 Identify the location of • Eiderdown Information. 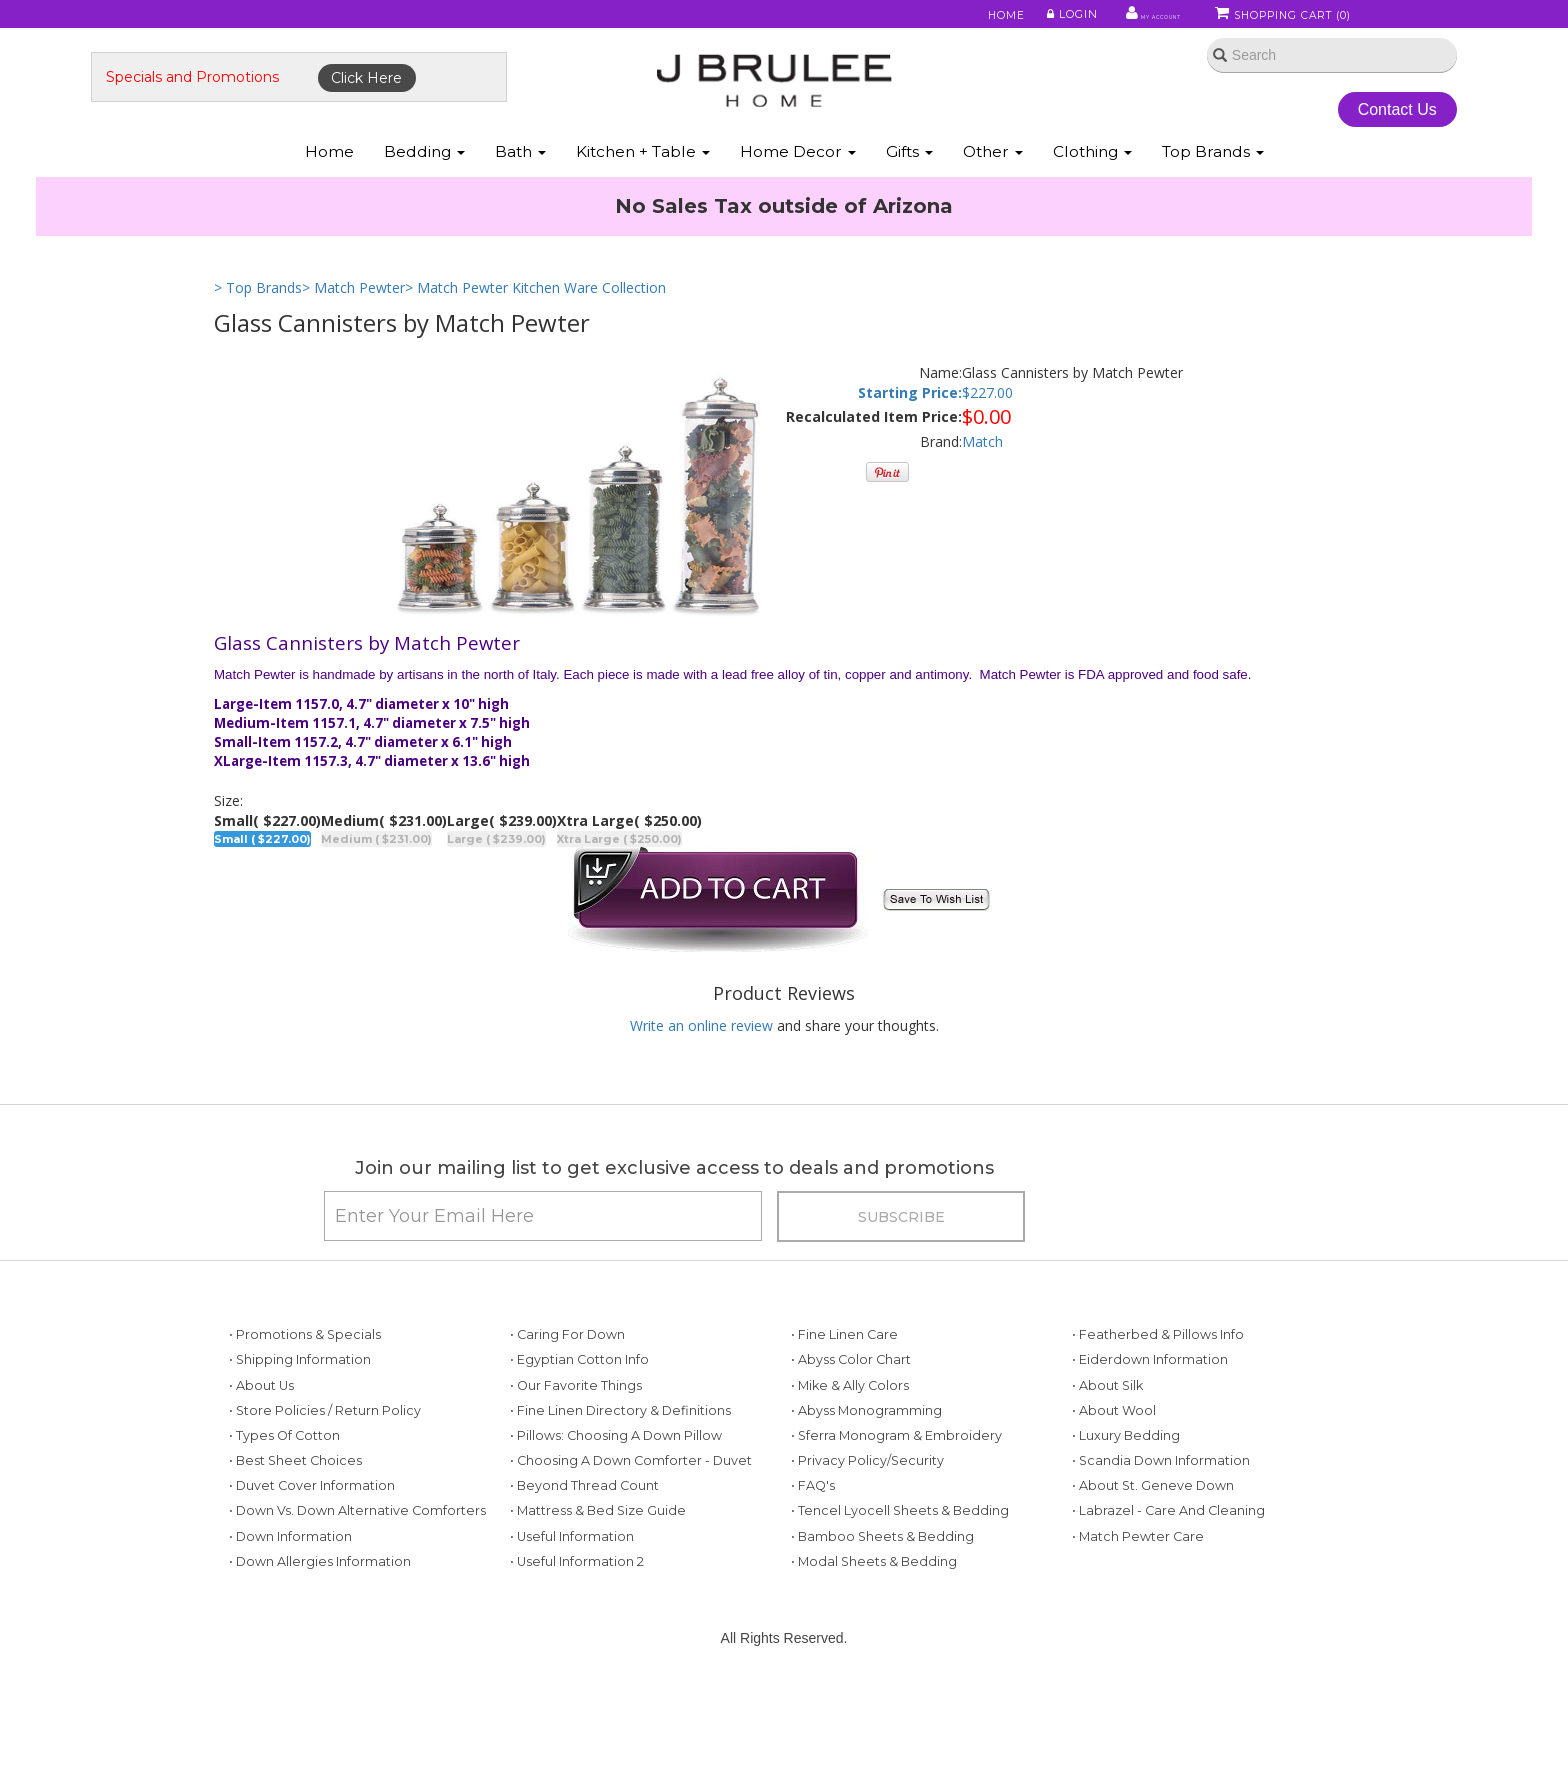
(1150, 1437).